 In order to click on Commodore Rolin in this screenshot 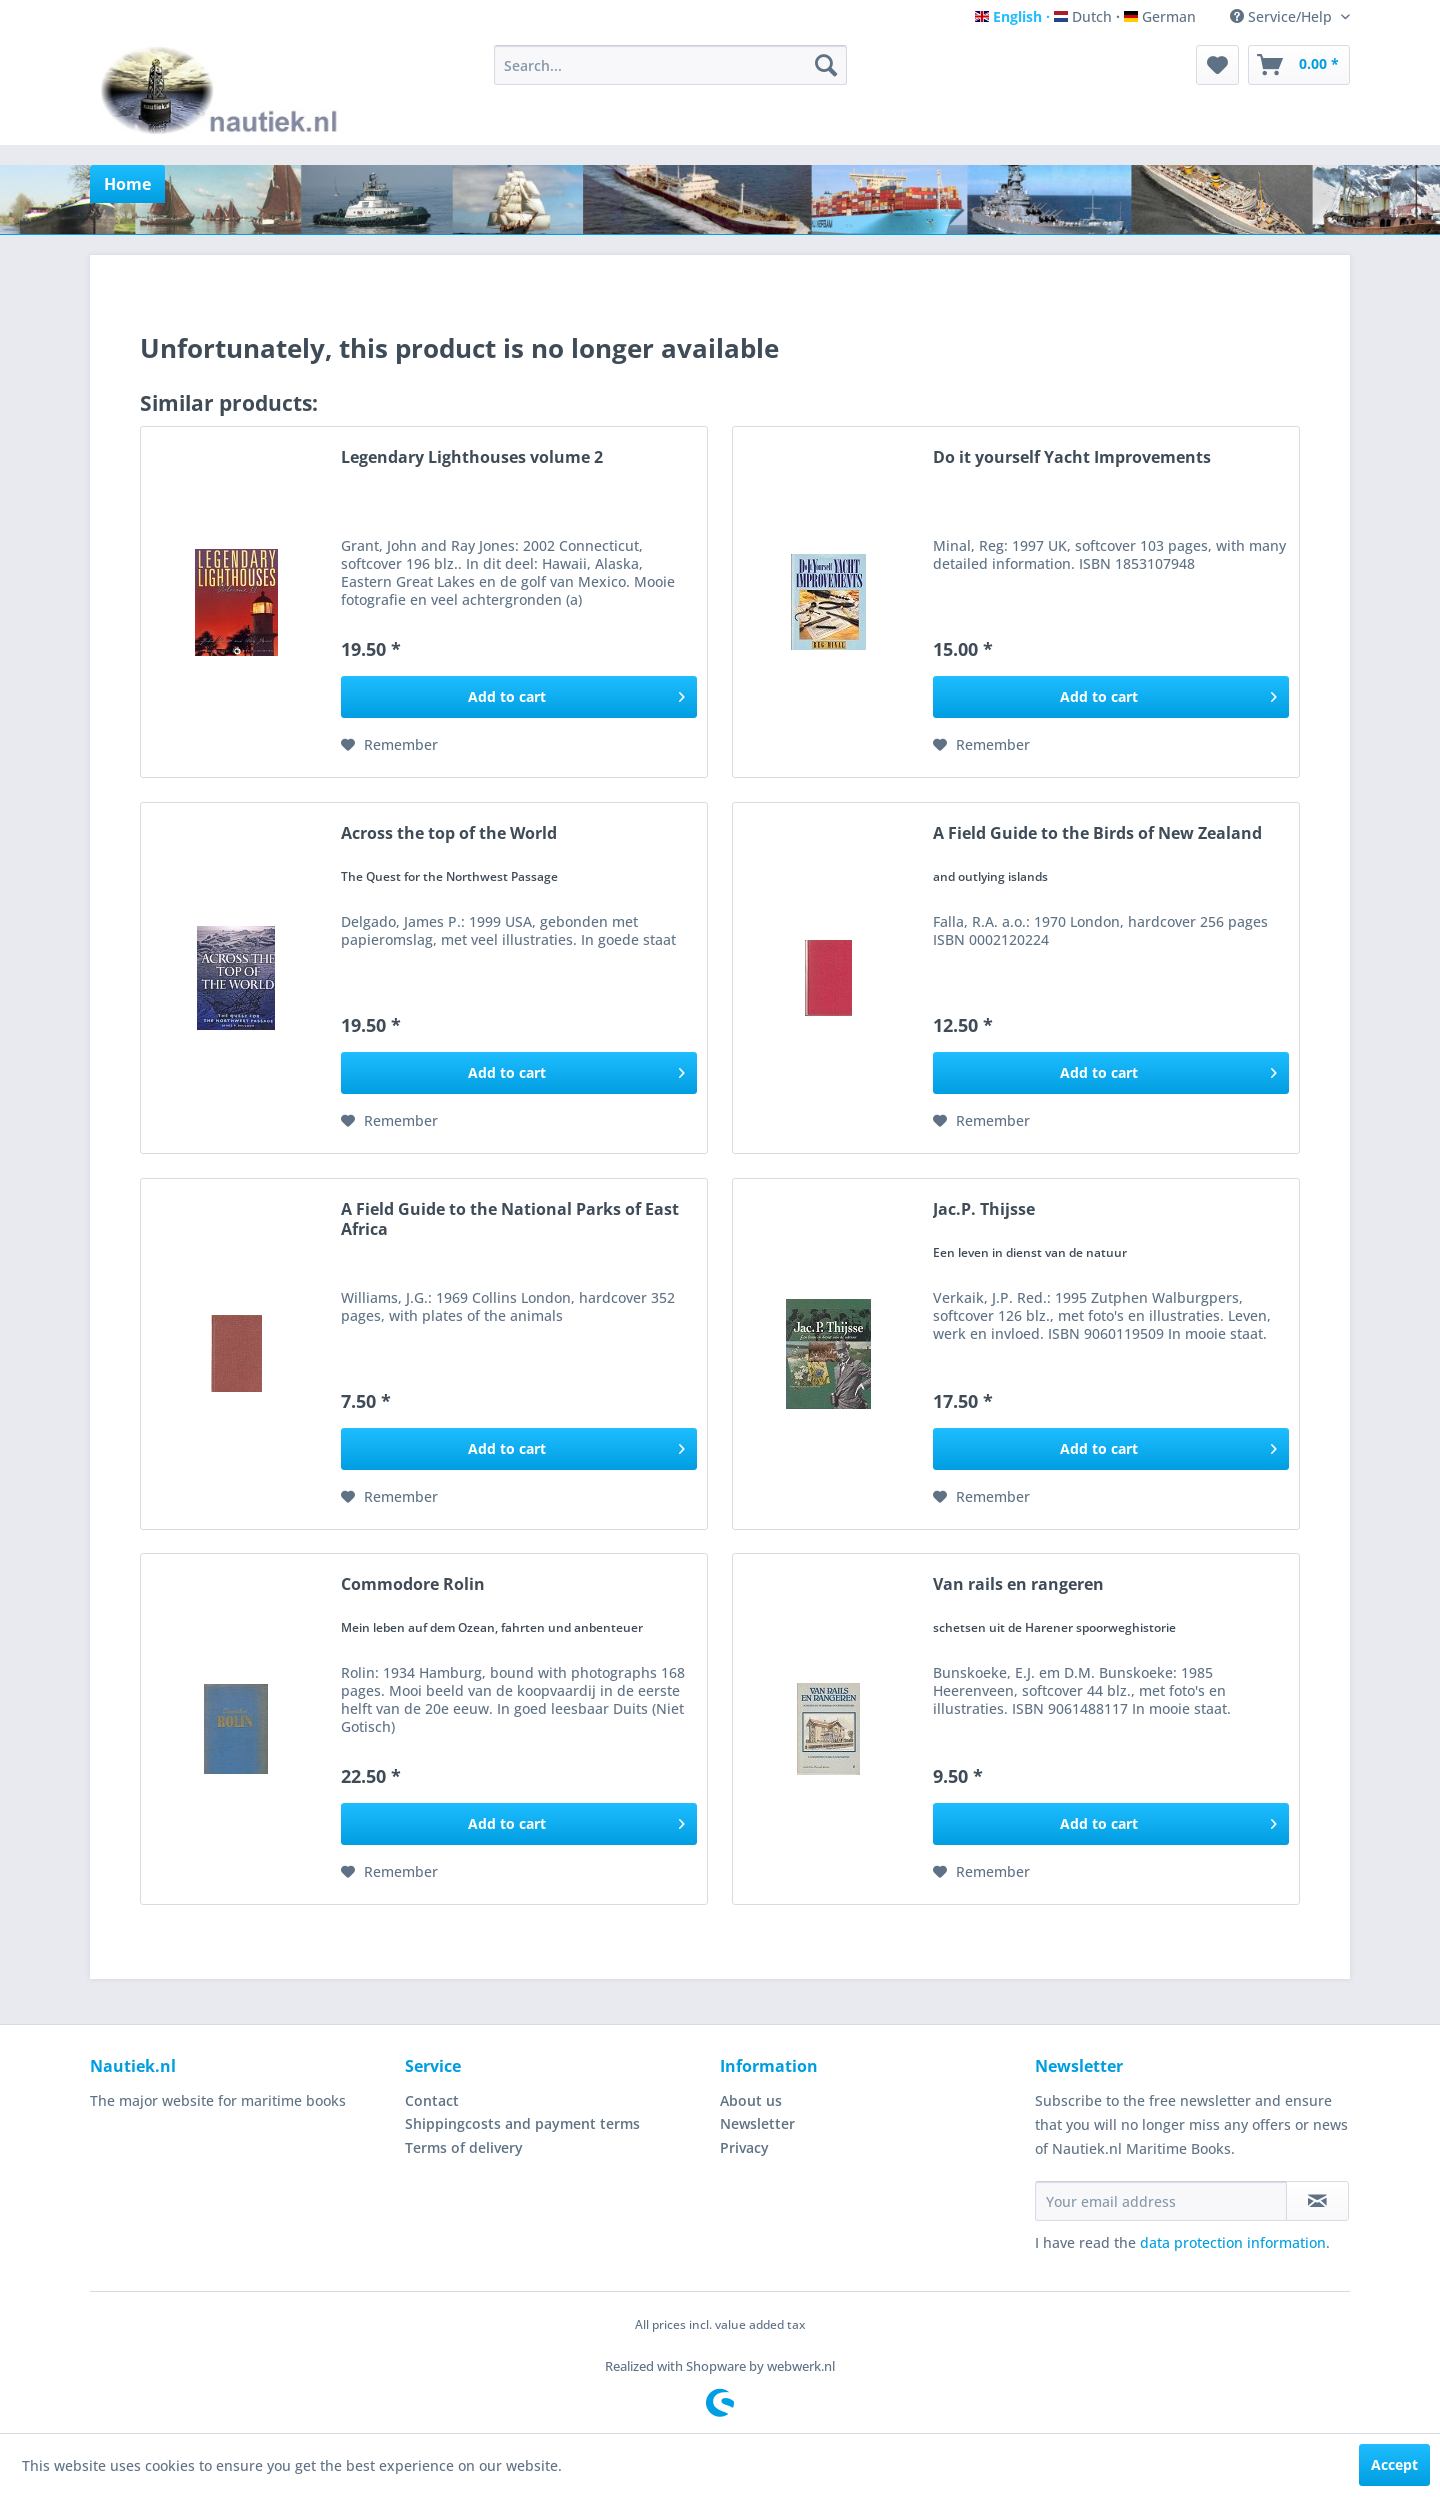, I will do `click(413, 1584)`.